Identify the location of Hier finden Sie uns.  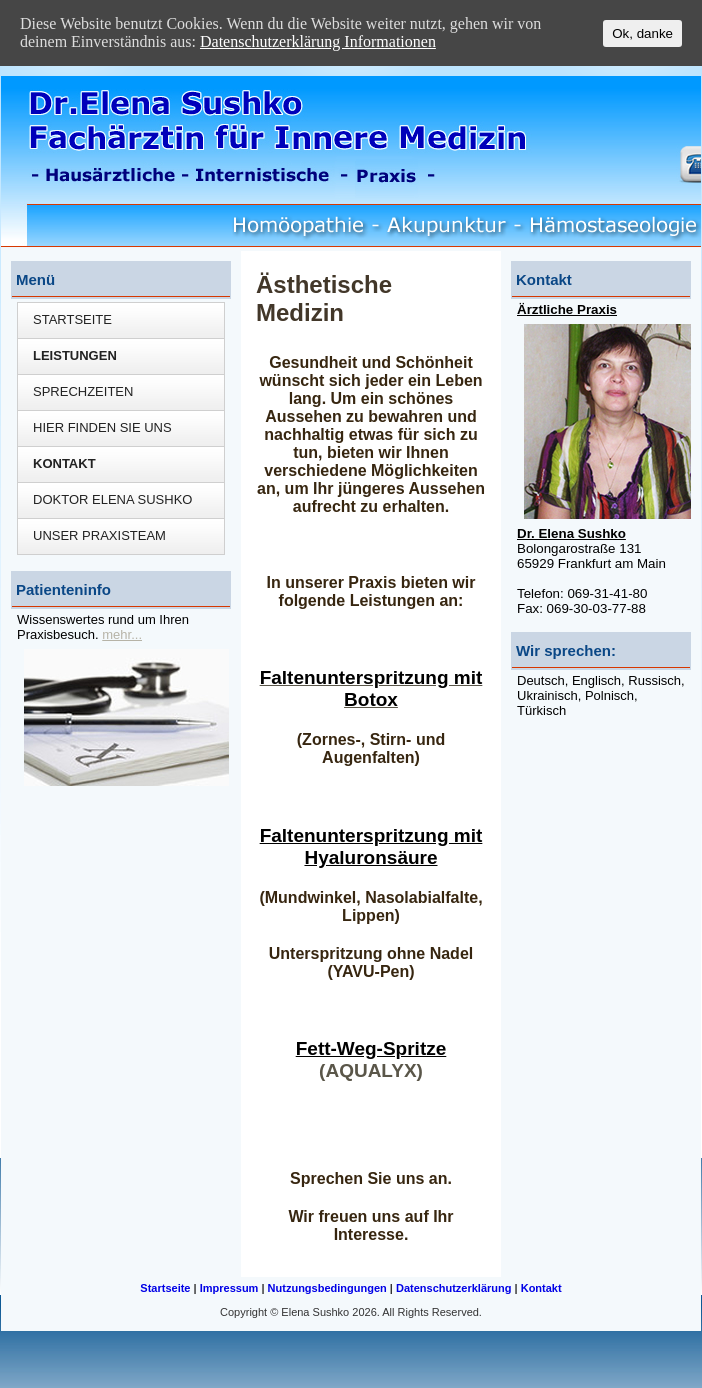
(102, 427).